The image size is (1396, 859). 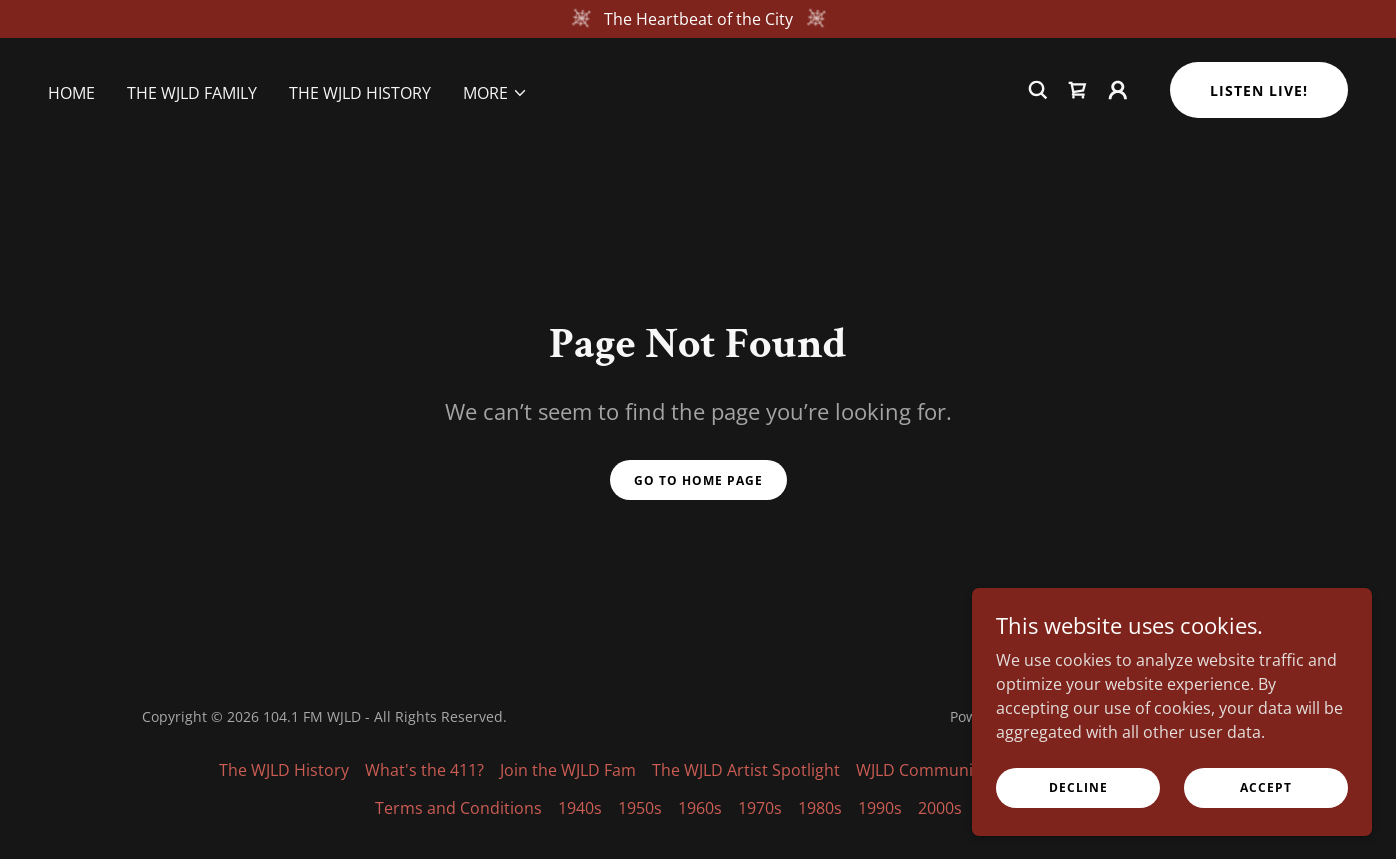 What do you see at coordinates (640, 808) in the screenshot?
I see `1950s [link]` at bounding box center [640, 808].